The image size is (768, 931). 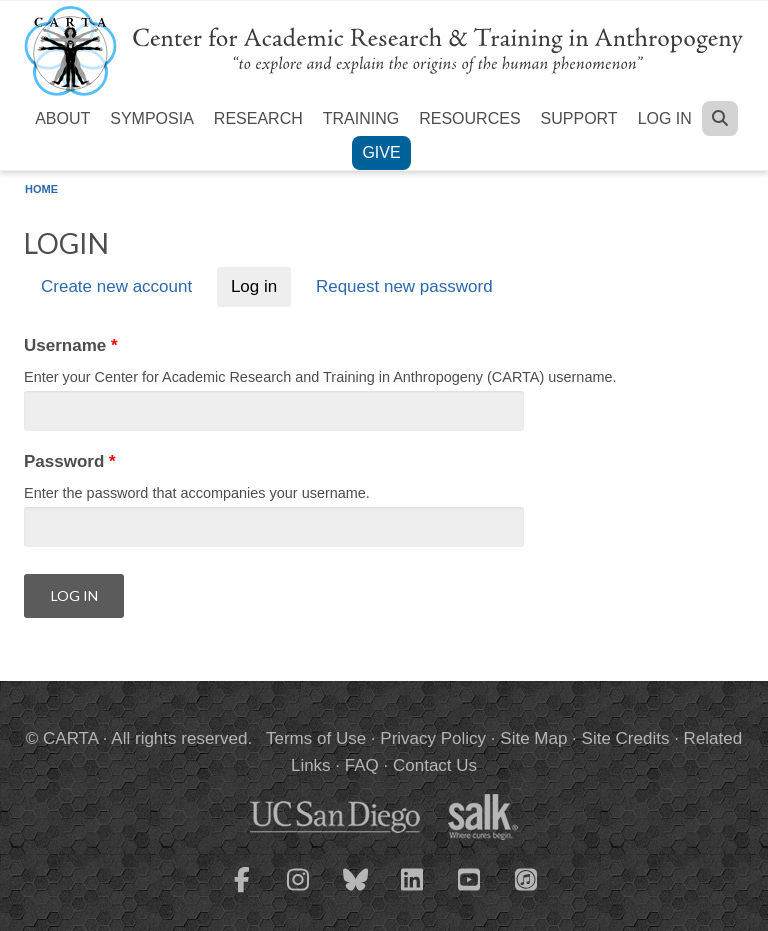 I want to click on Training, so click(x=361, y=118).